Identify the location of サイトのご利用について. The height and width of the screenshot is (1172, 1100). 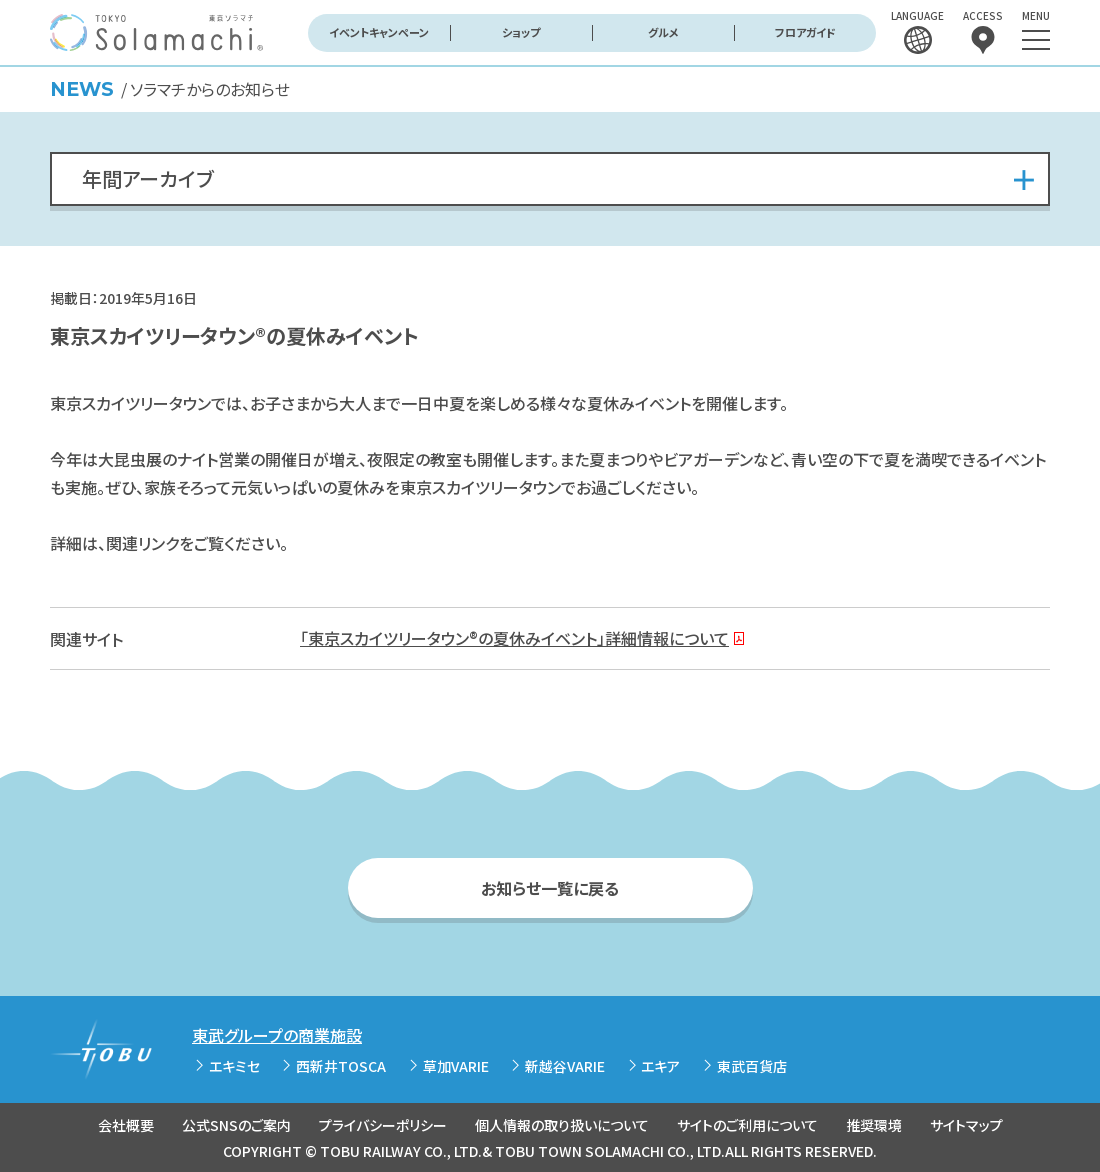
(747, 1125).